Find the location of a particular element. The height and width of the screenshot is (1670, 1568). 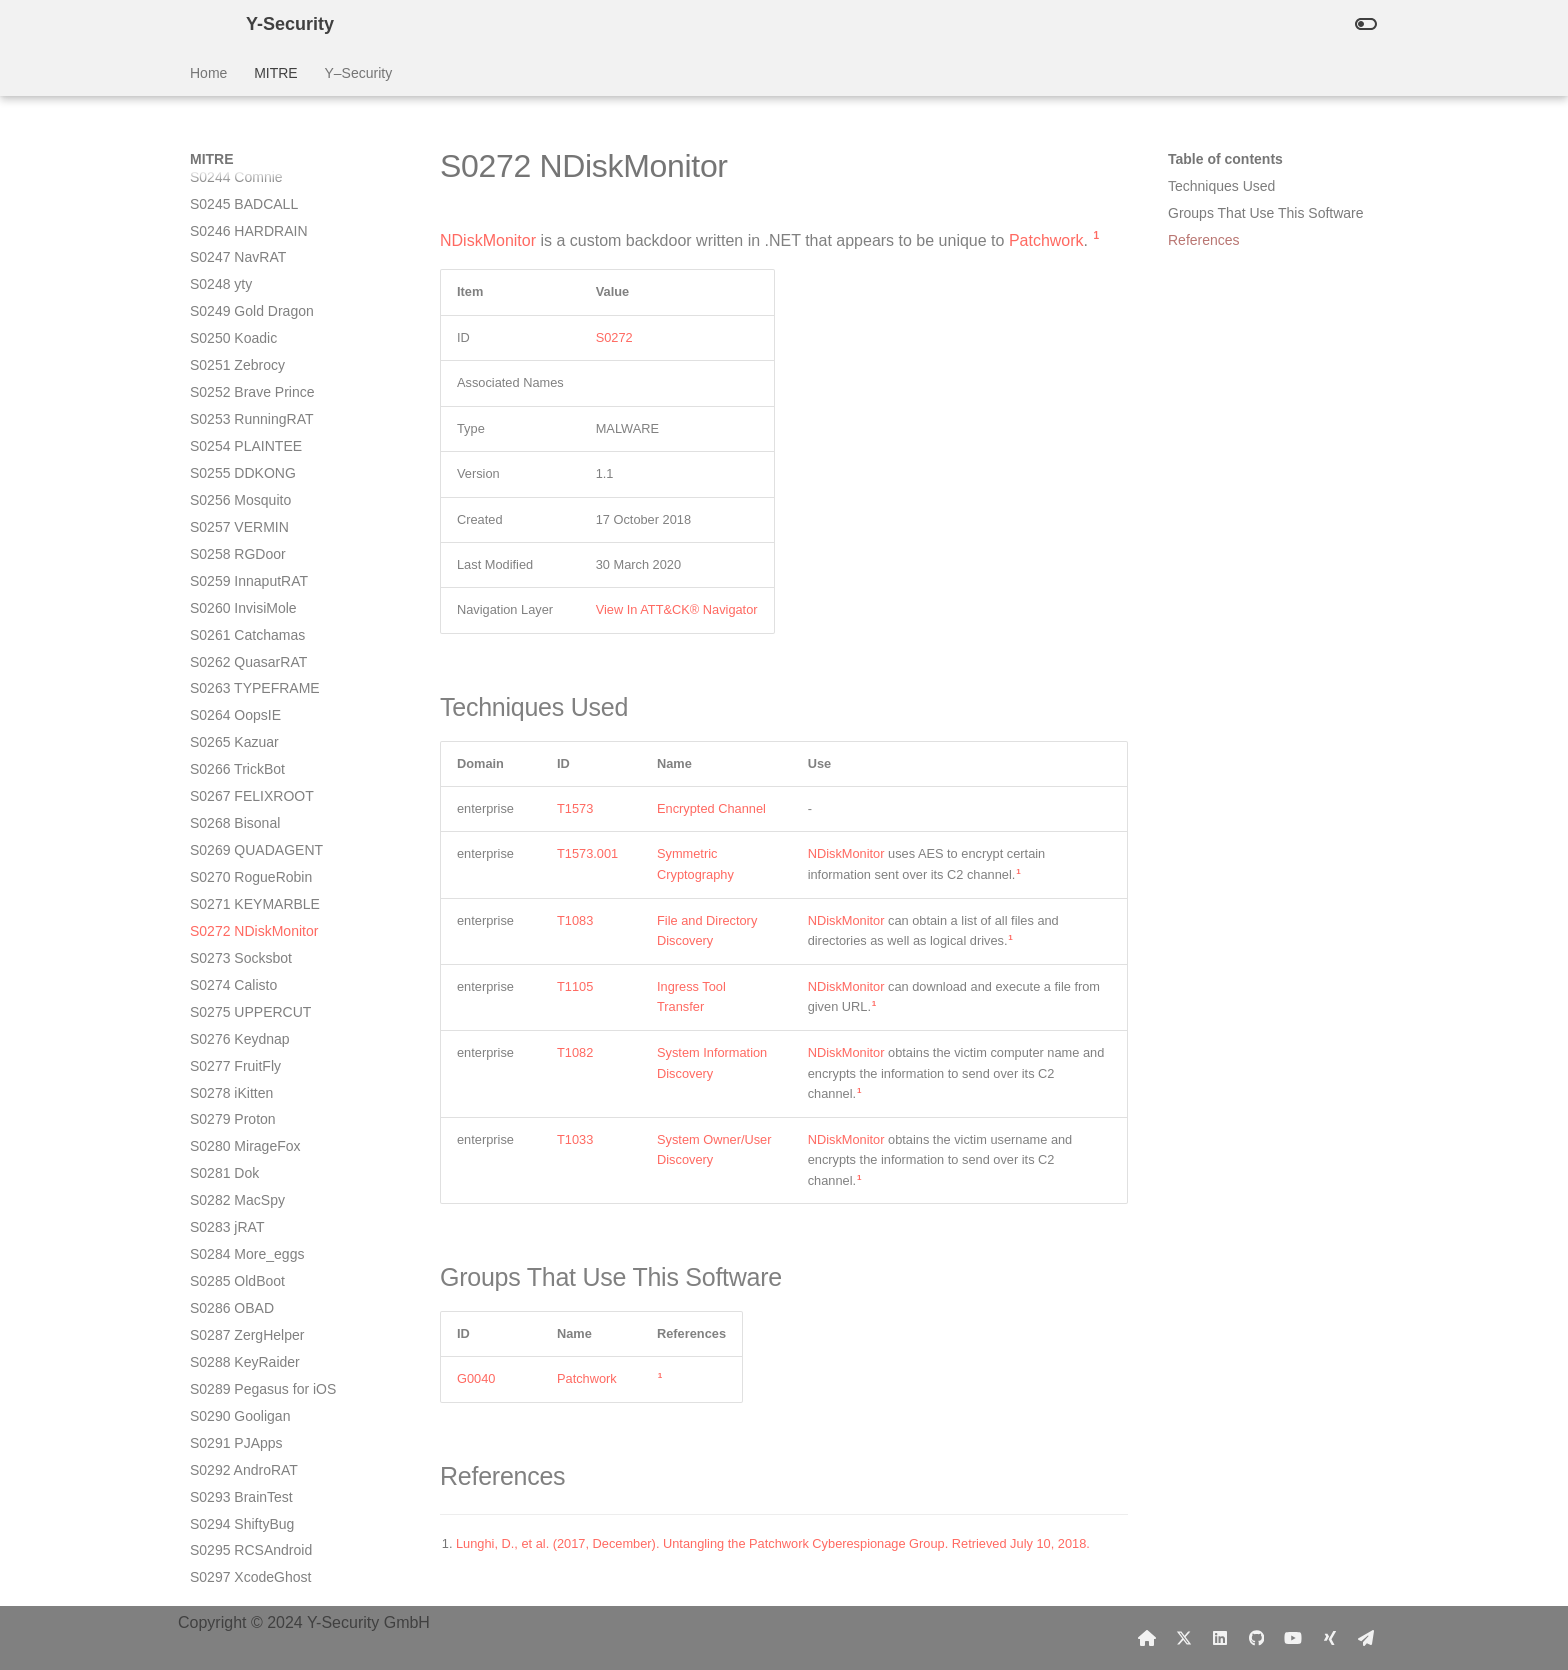

S0291 PJApps is located at coordinates (236, 944).